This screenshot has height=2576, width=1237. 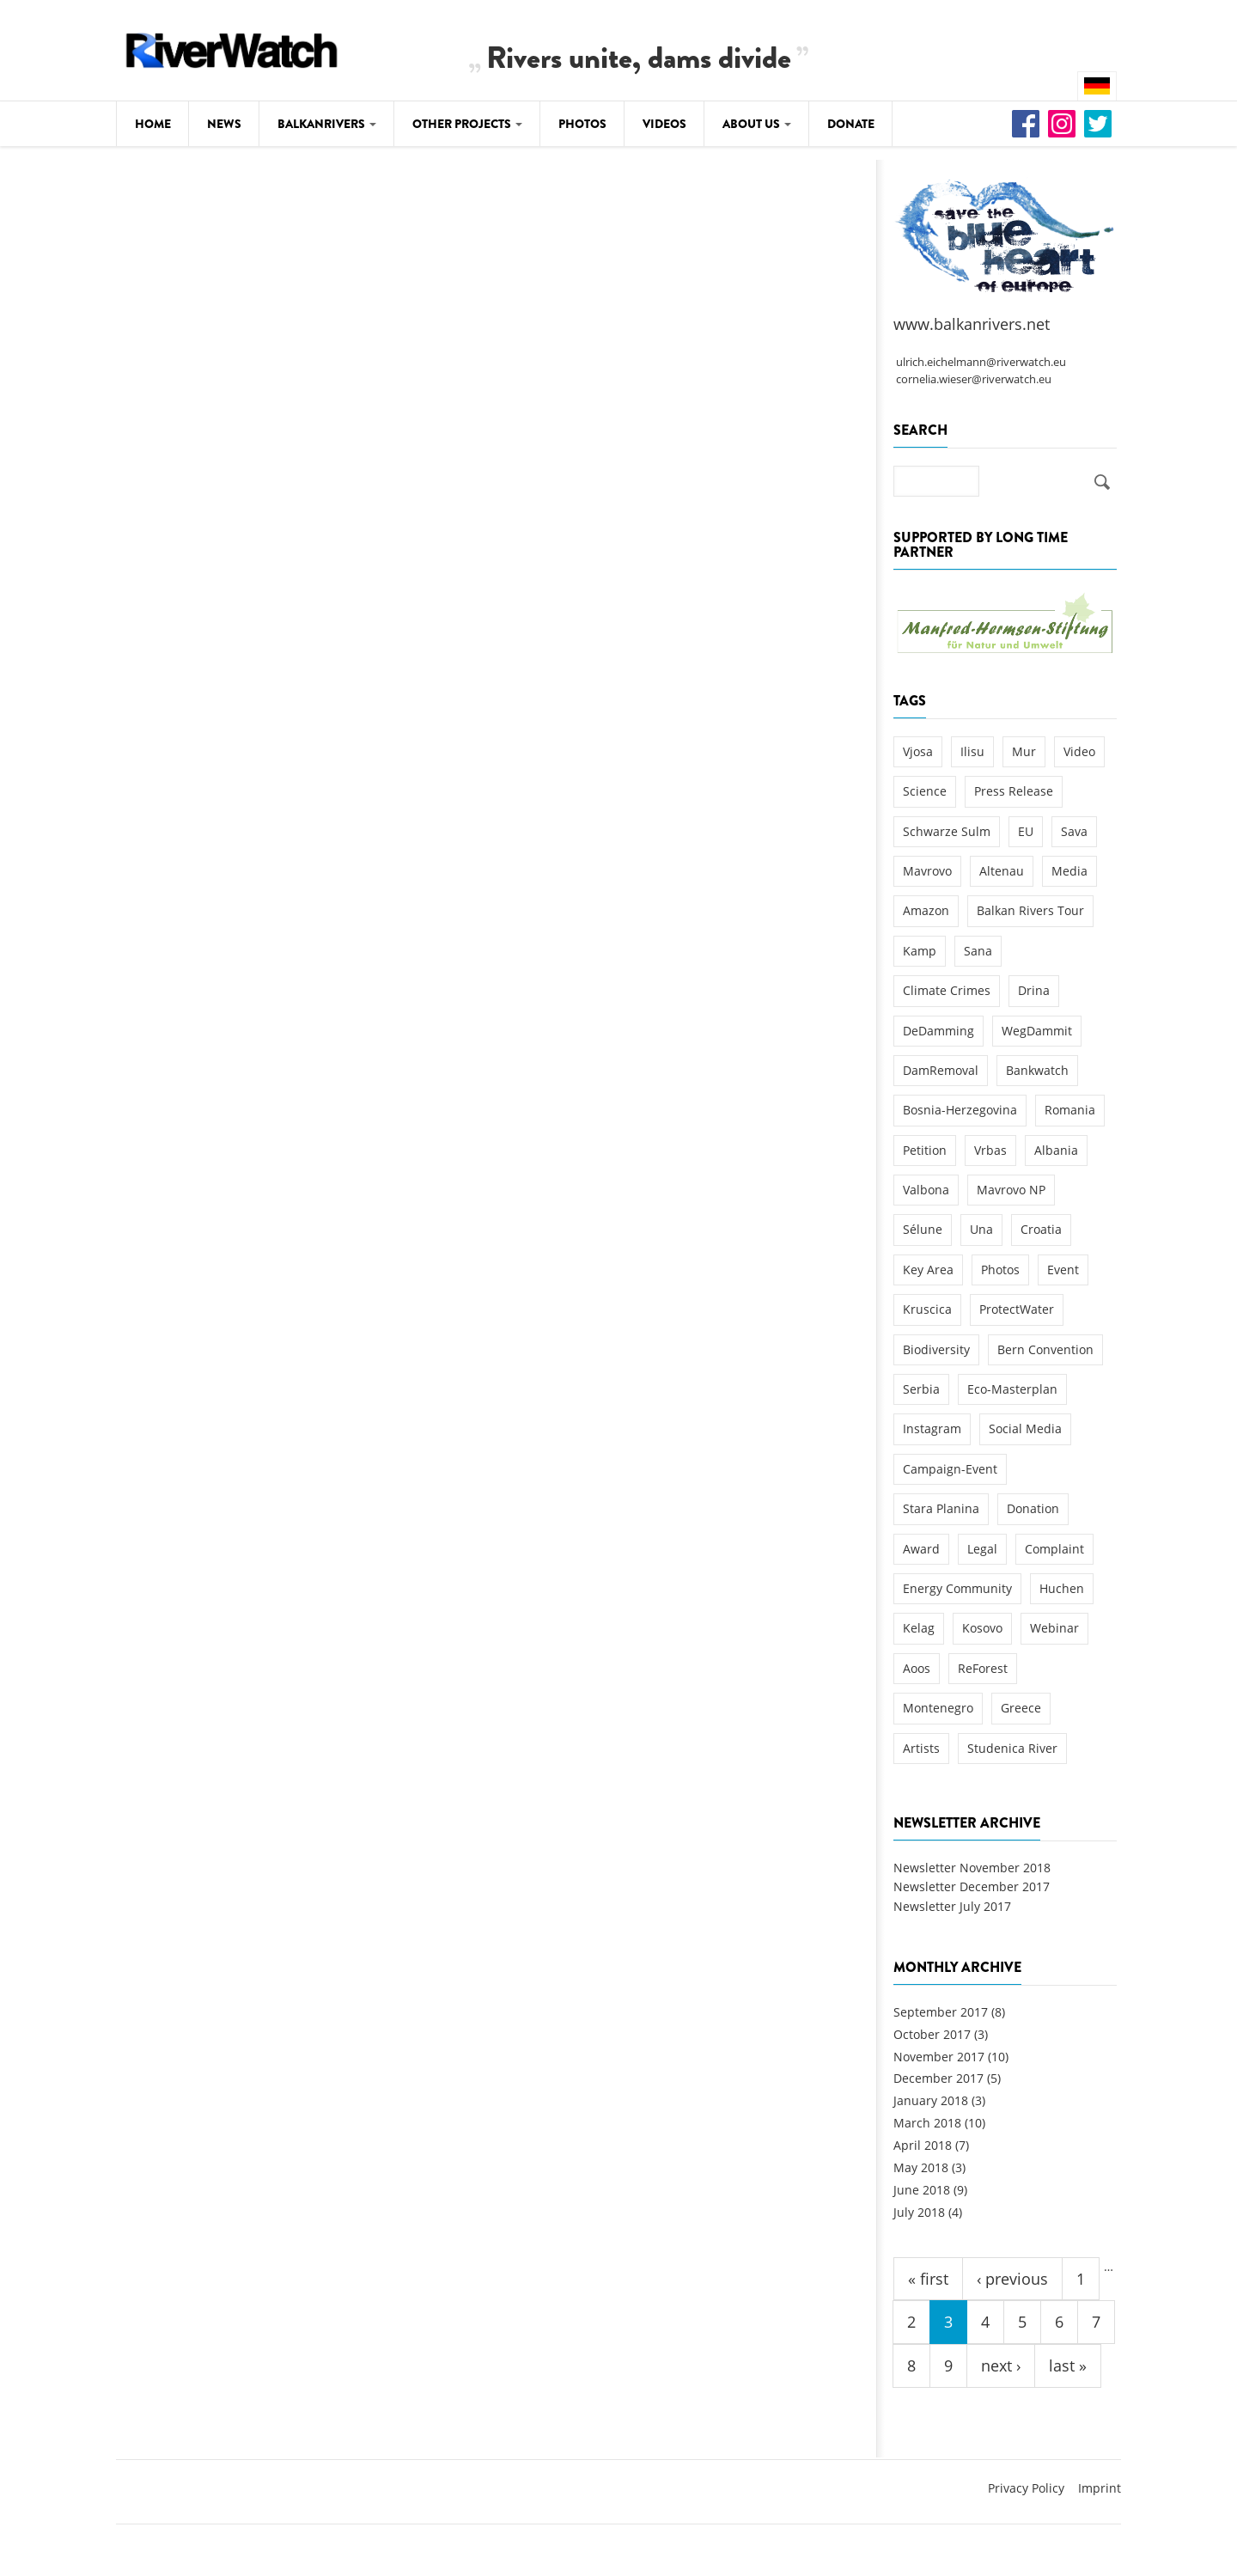 I want to click on March 2018, so click(x=927, y=2123).